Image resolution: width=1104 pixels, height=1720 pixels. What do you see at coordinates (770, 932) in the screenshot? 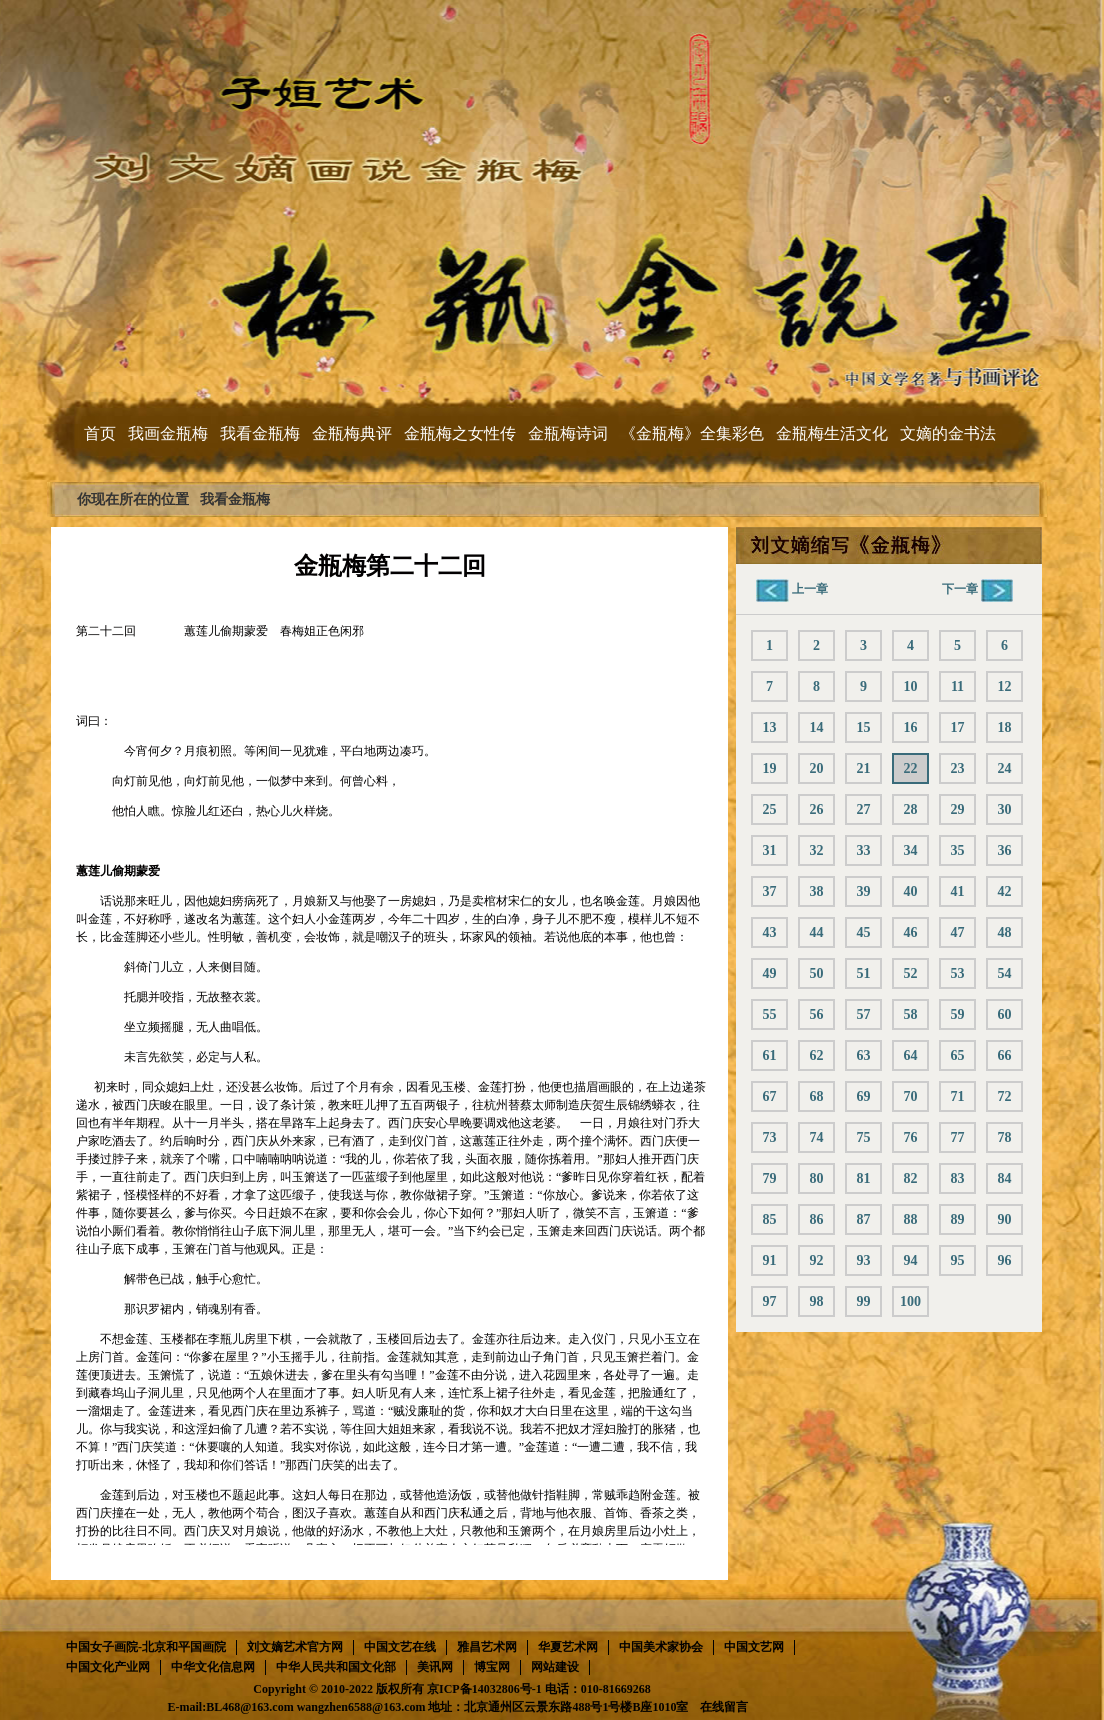
I see `43` at bounding box center [770, 932].